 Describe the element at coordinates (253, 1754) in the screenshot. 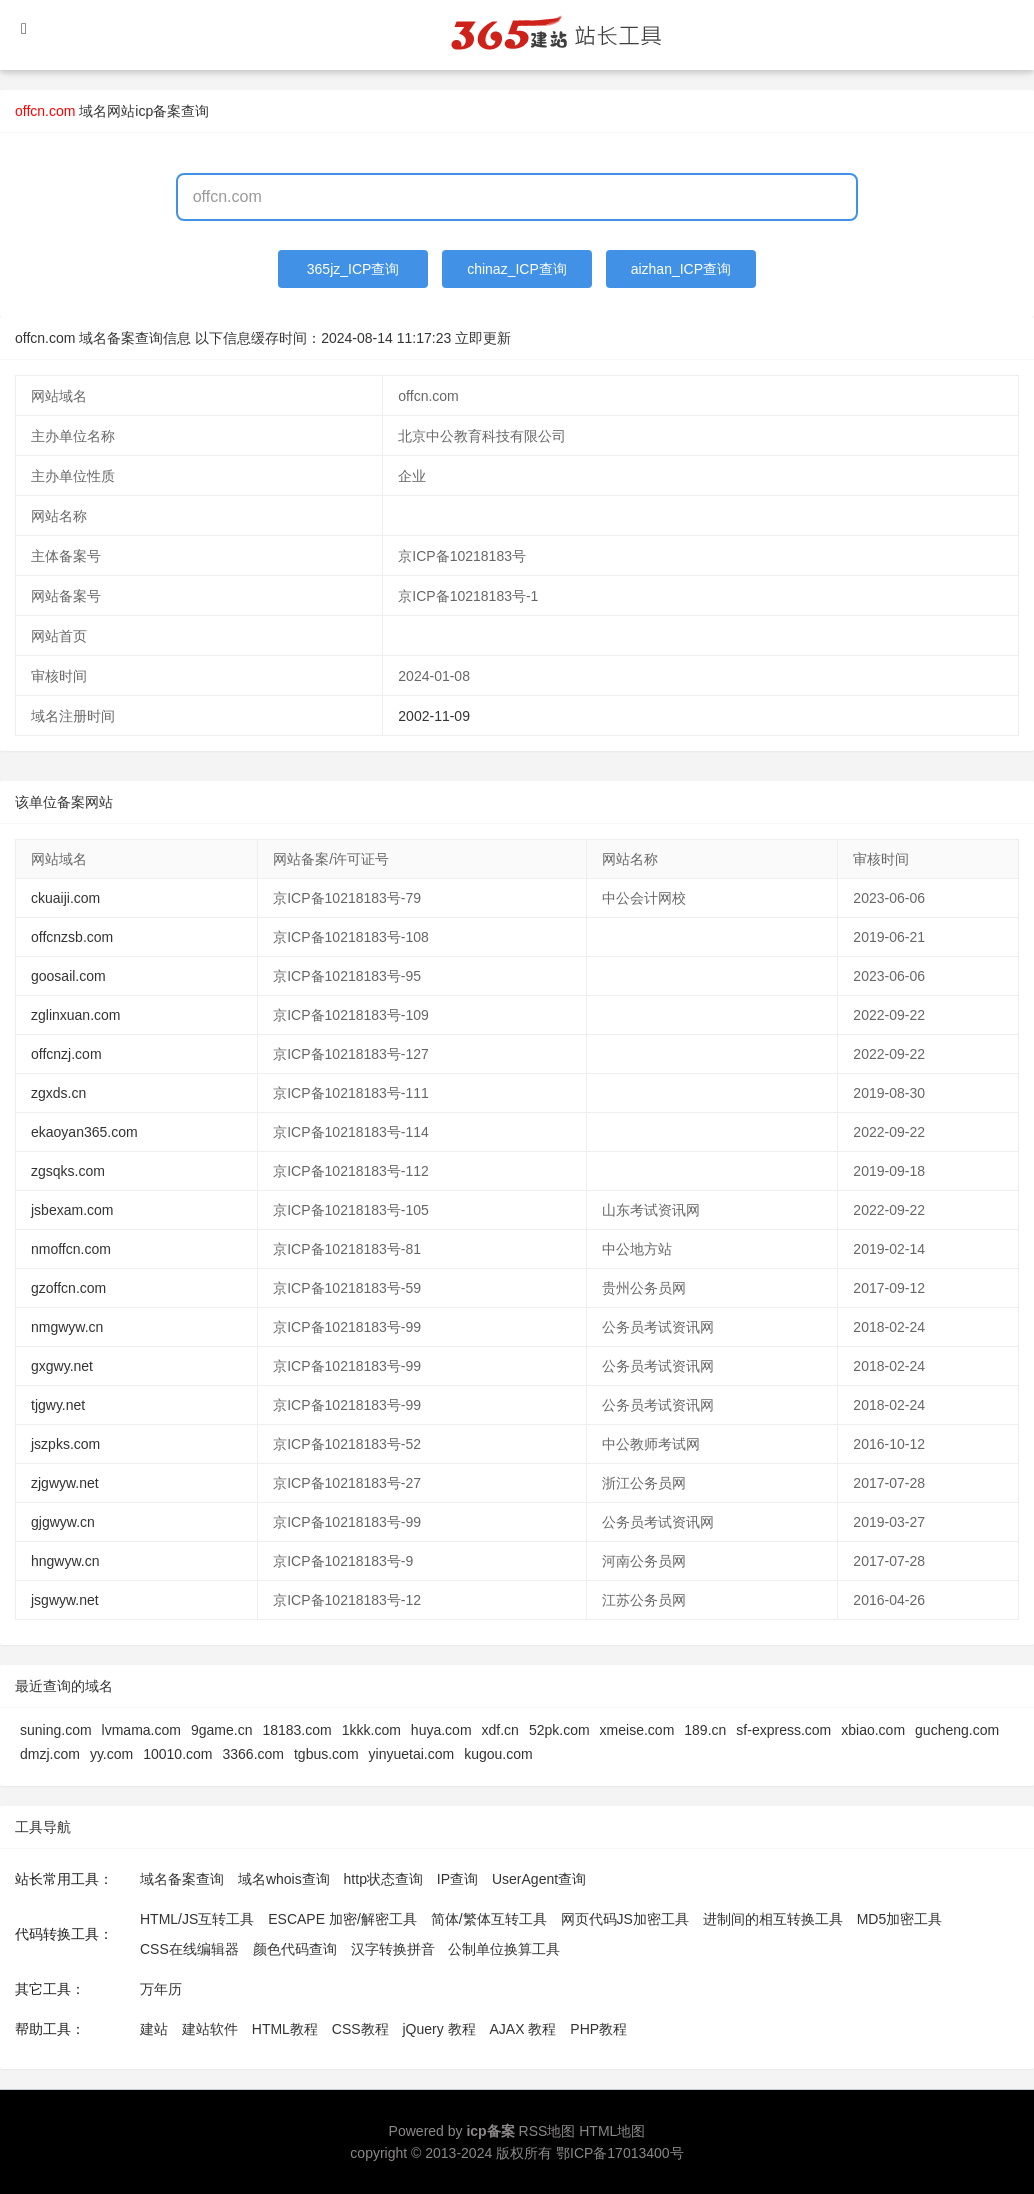

I see `3366.com` at that location.